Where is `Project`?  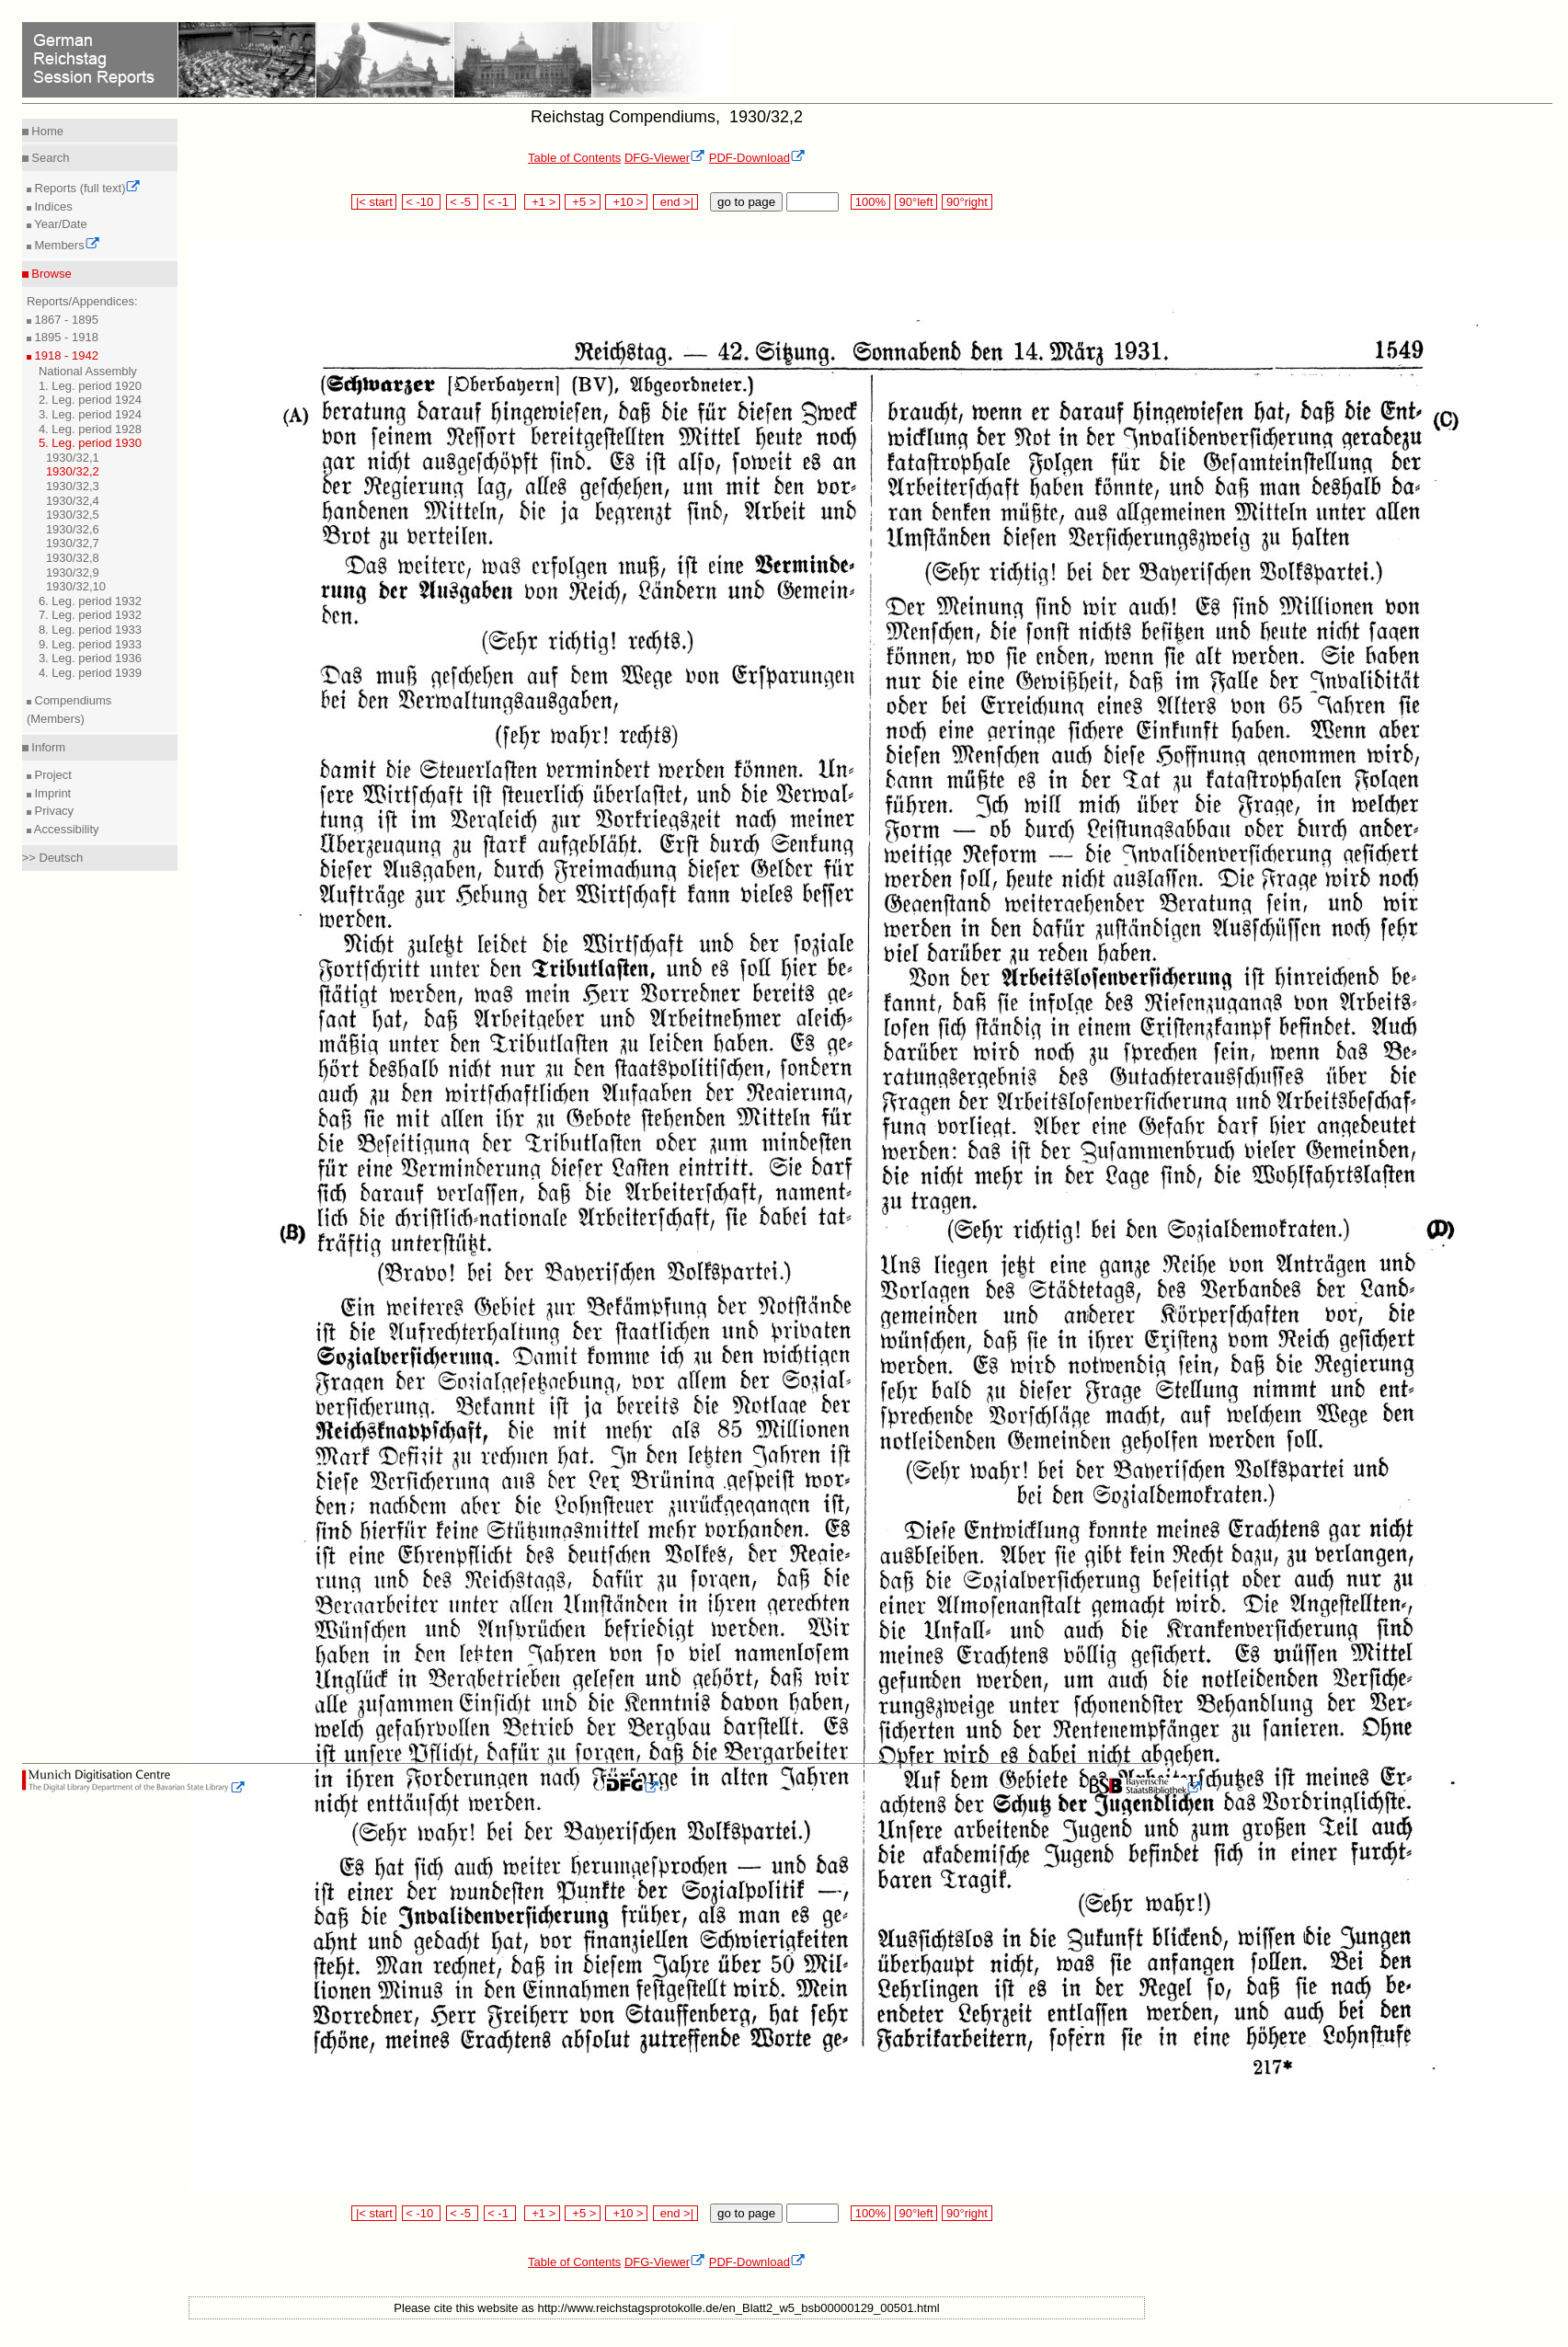 Project is located at coordinates (51, 775).